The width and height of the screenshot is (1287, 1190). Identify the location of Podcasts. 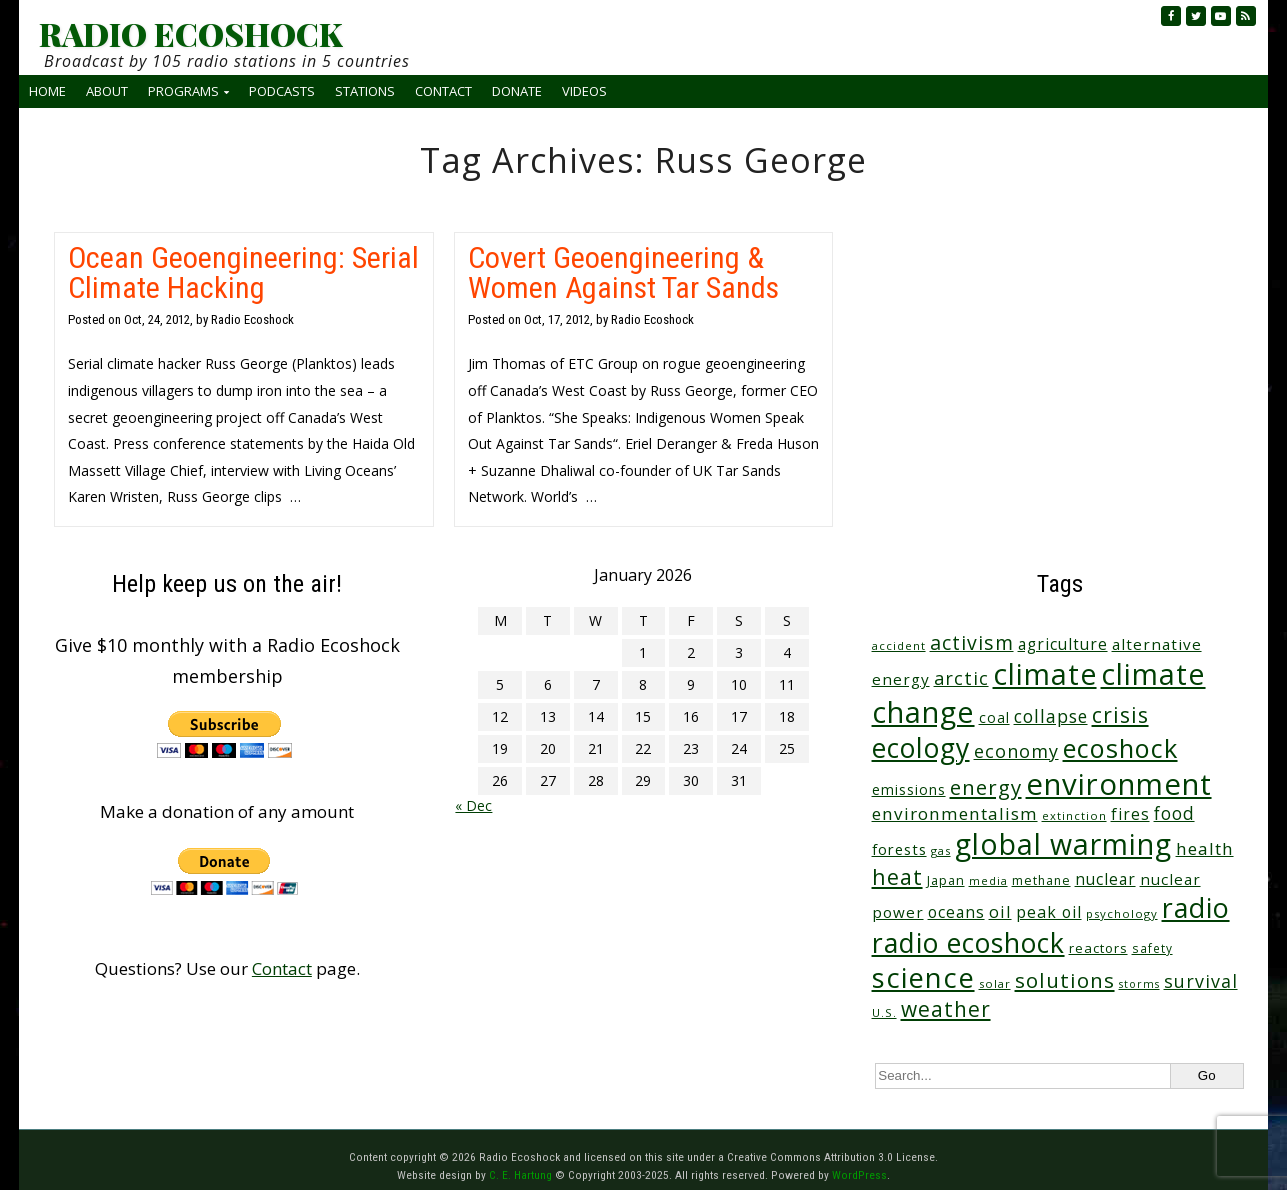
(282, 91).